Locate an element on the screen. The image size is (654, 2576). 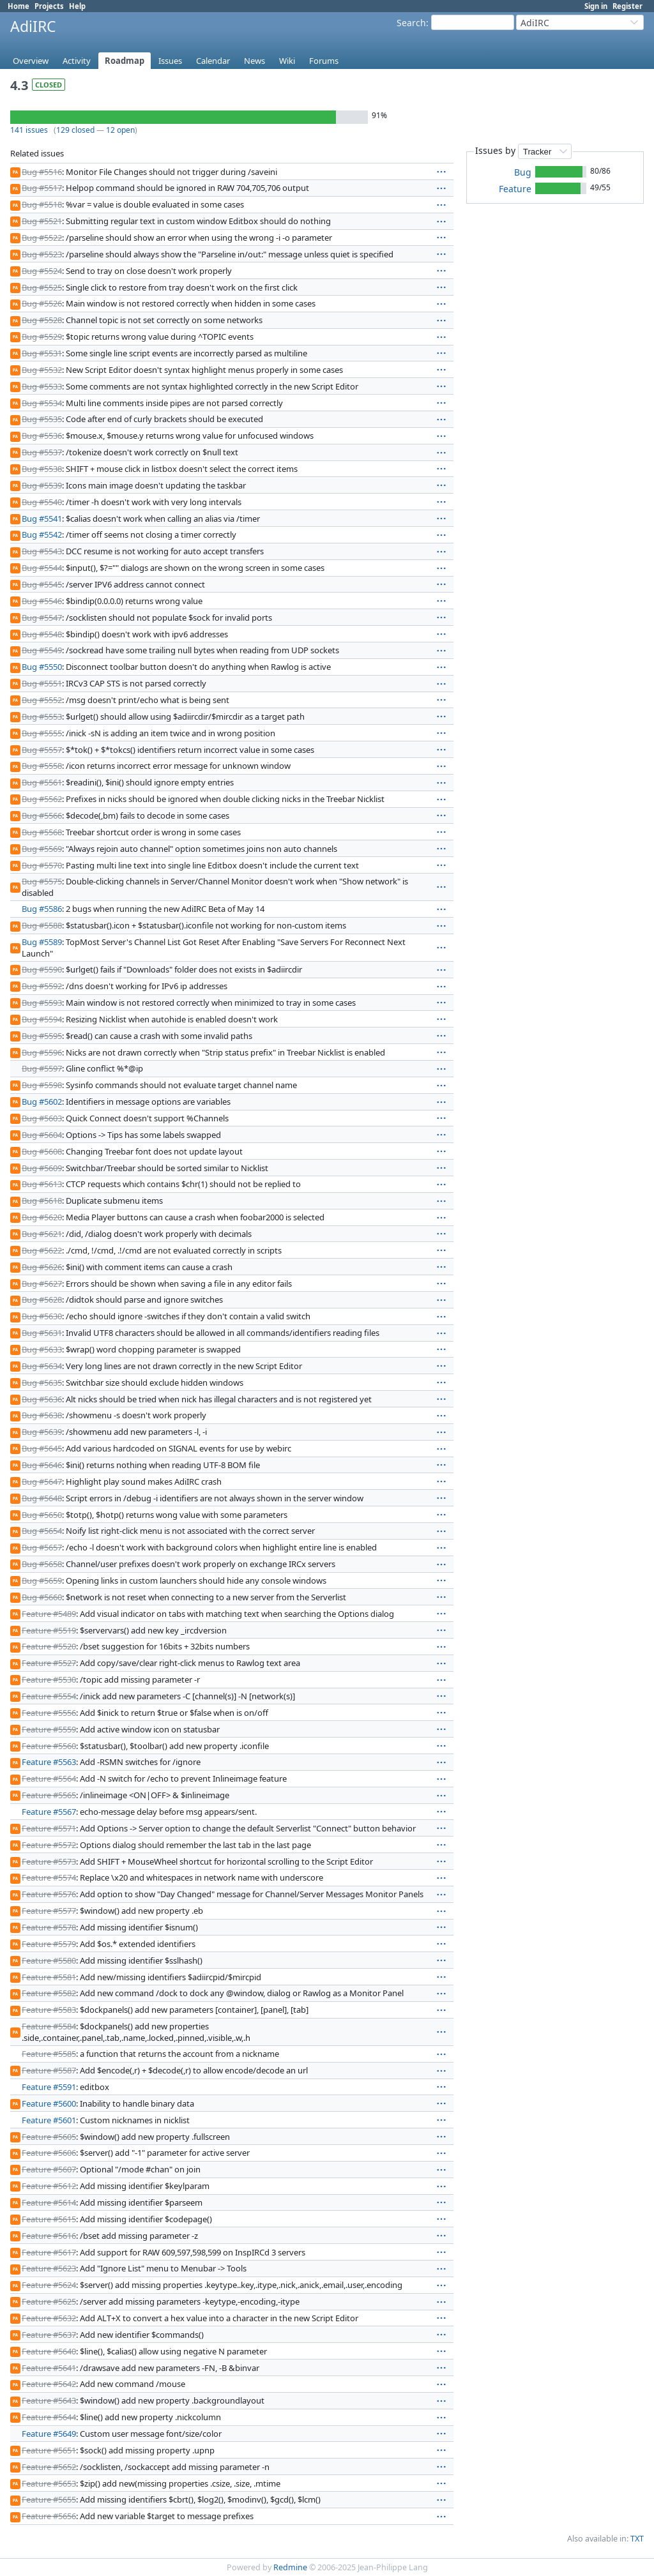
Feature #5554 is located at coordinates (49, 1696).